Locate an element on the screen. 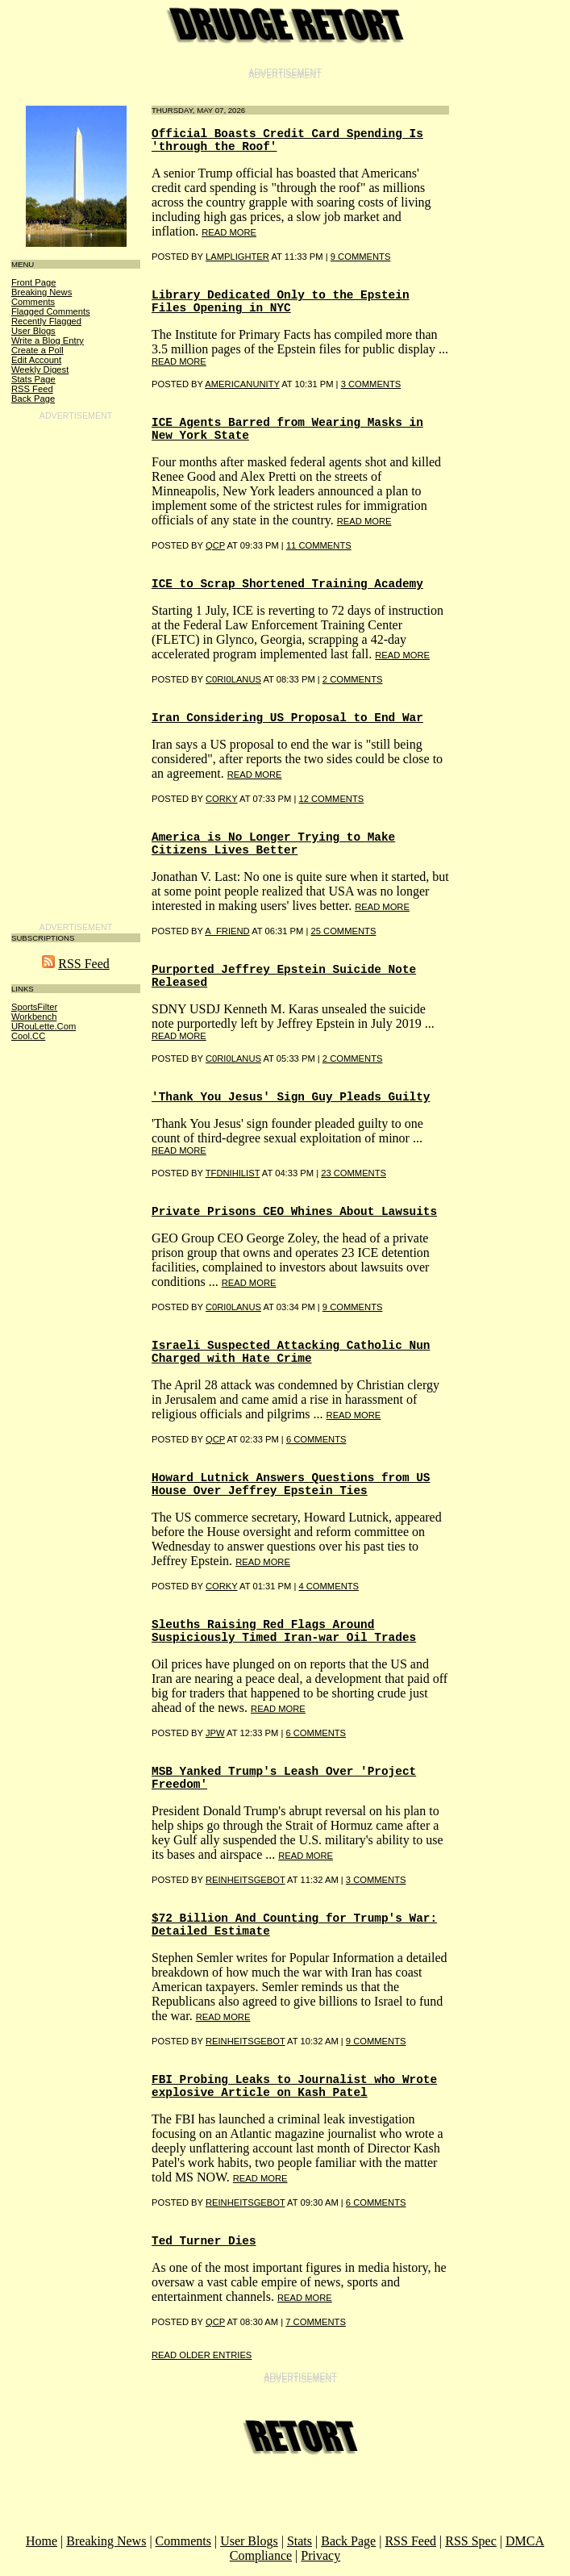 This screenshot has height=2576, width=570. Privacy is located at coordinates (320, 2555).